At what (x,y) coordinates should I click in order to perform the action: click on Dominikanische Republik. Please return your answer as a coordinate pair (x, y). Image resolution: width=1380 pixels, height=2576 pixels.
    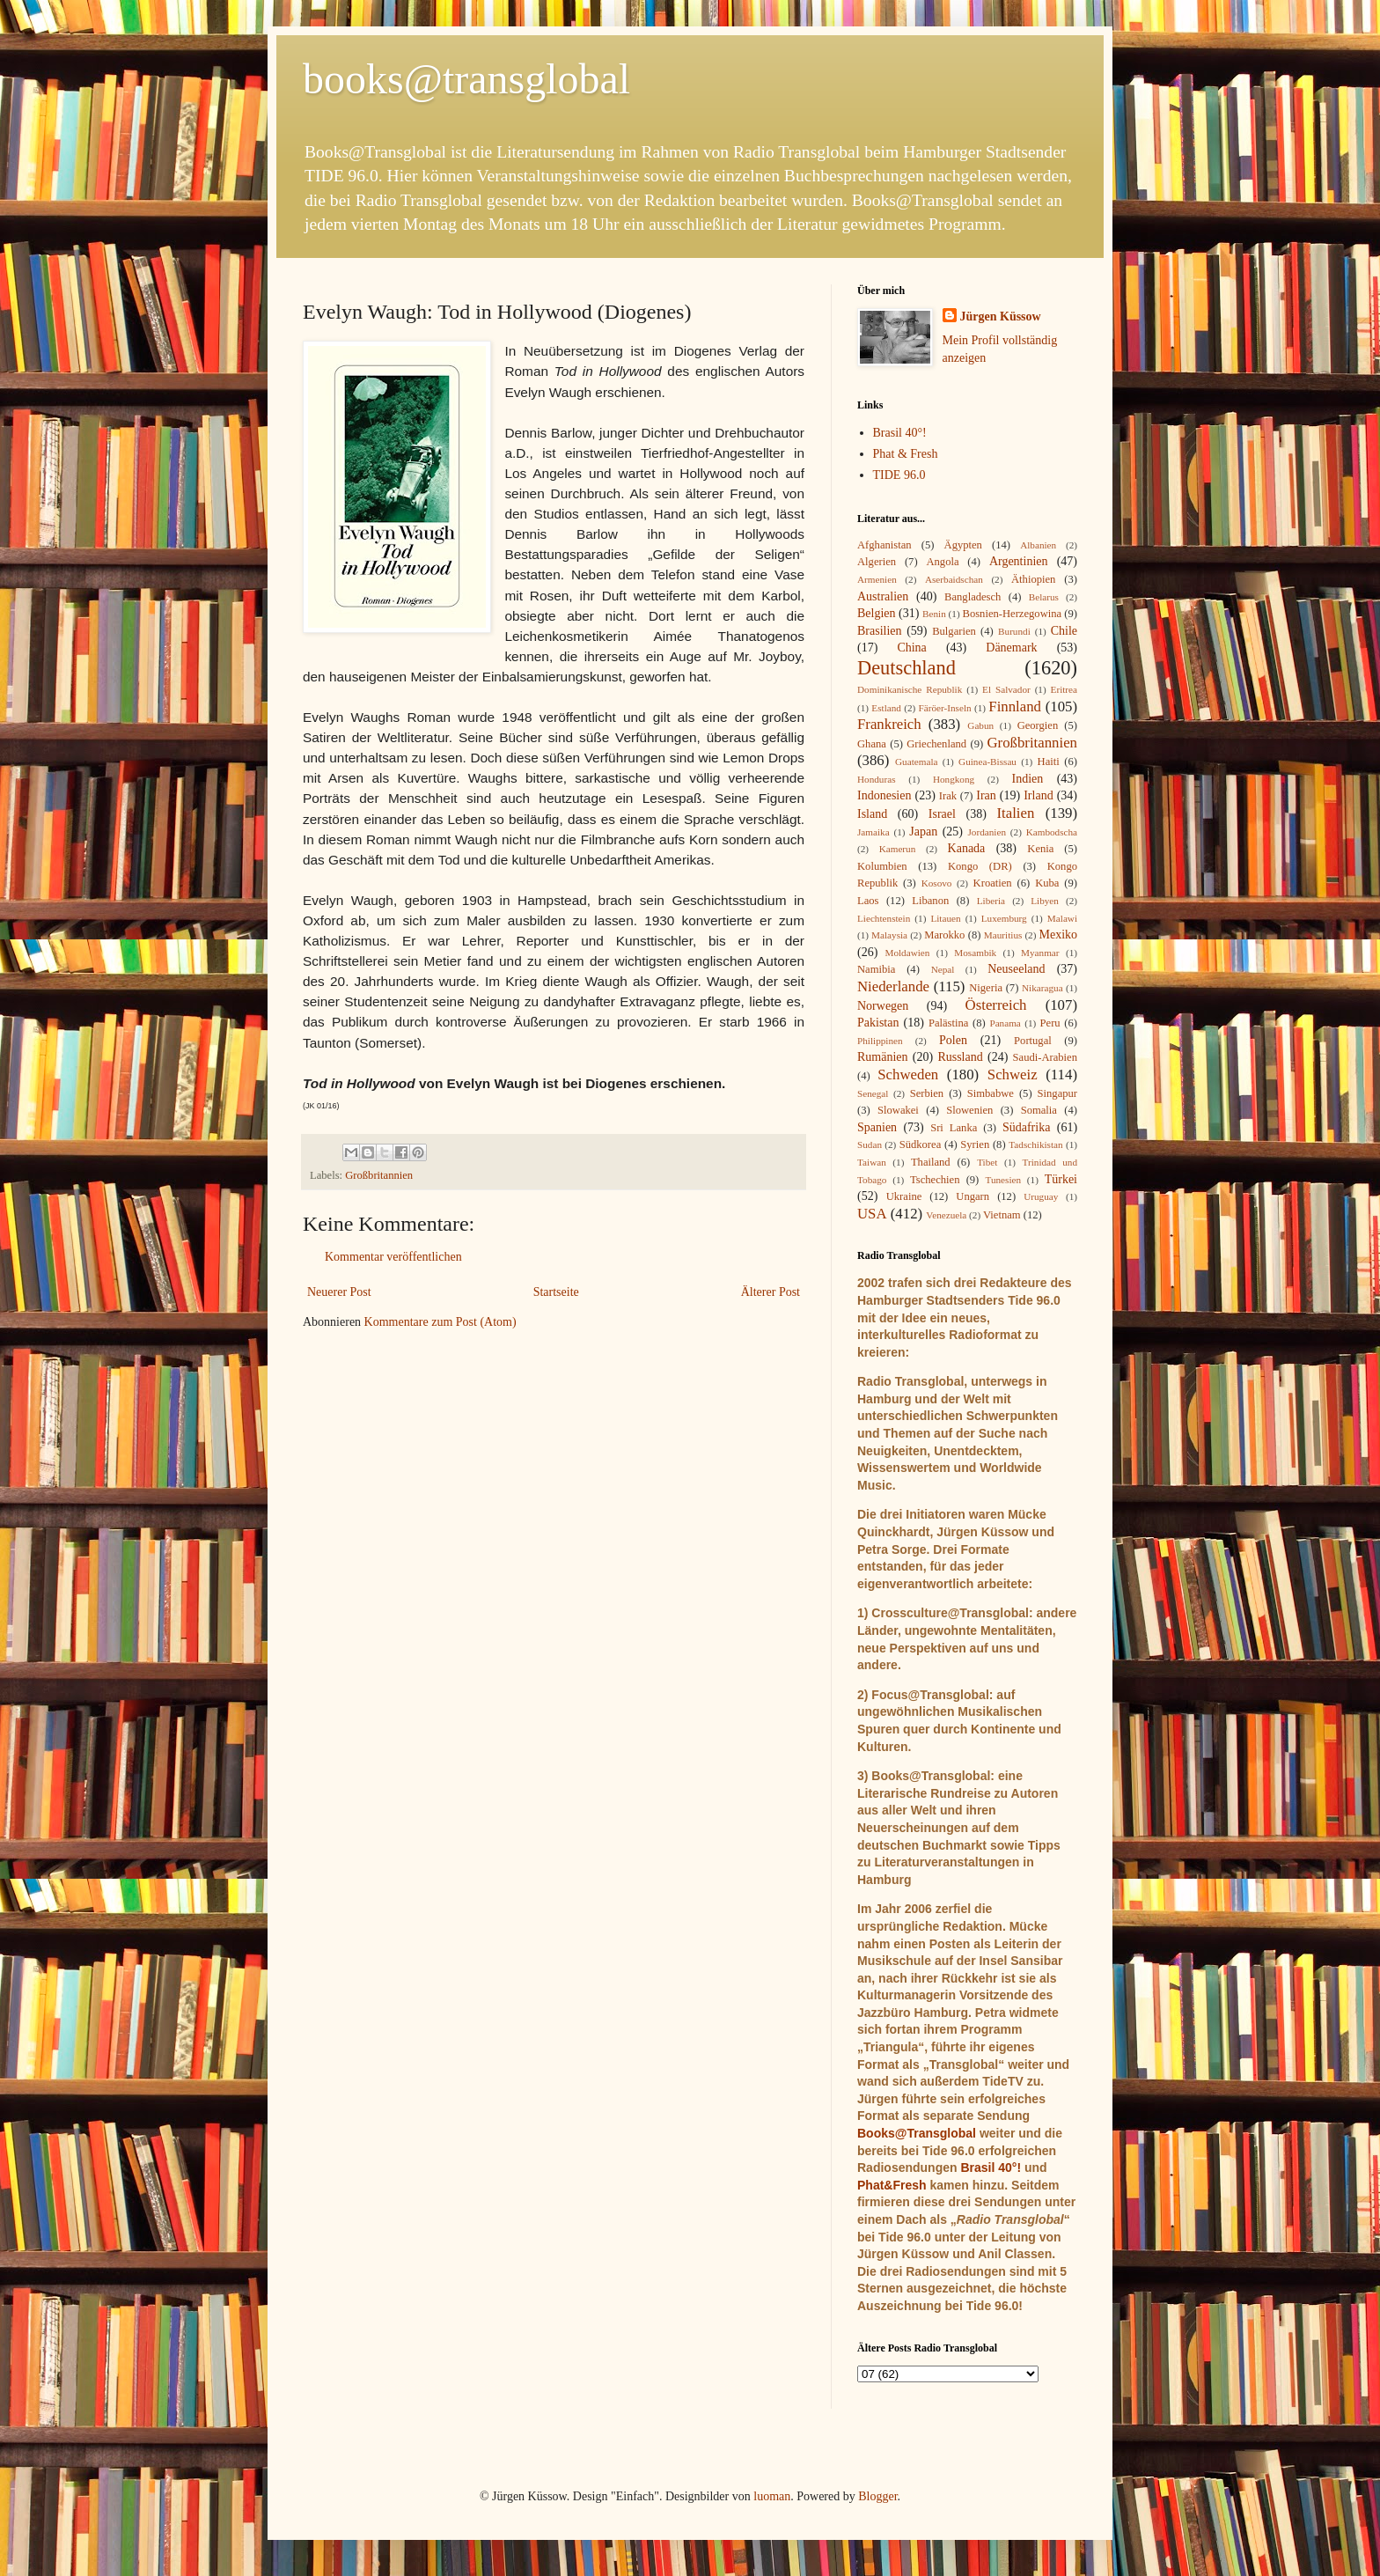
    Looking at the image, I should click on (909, 689).